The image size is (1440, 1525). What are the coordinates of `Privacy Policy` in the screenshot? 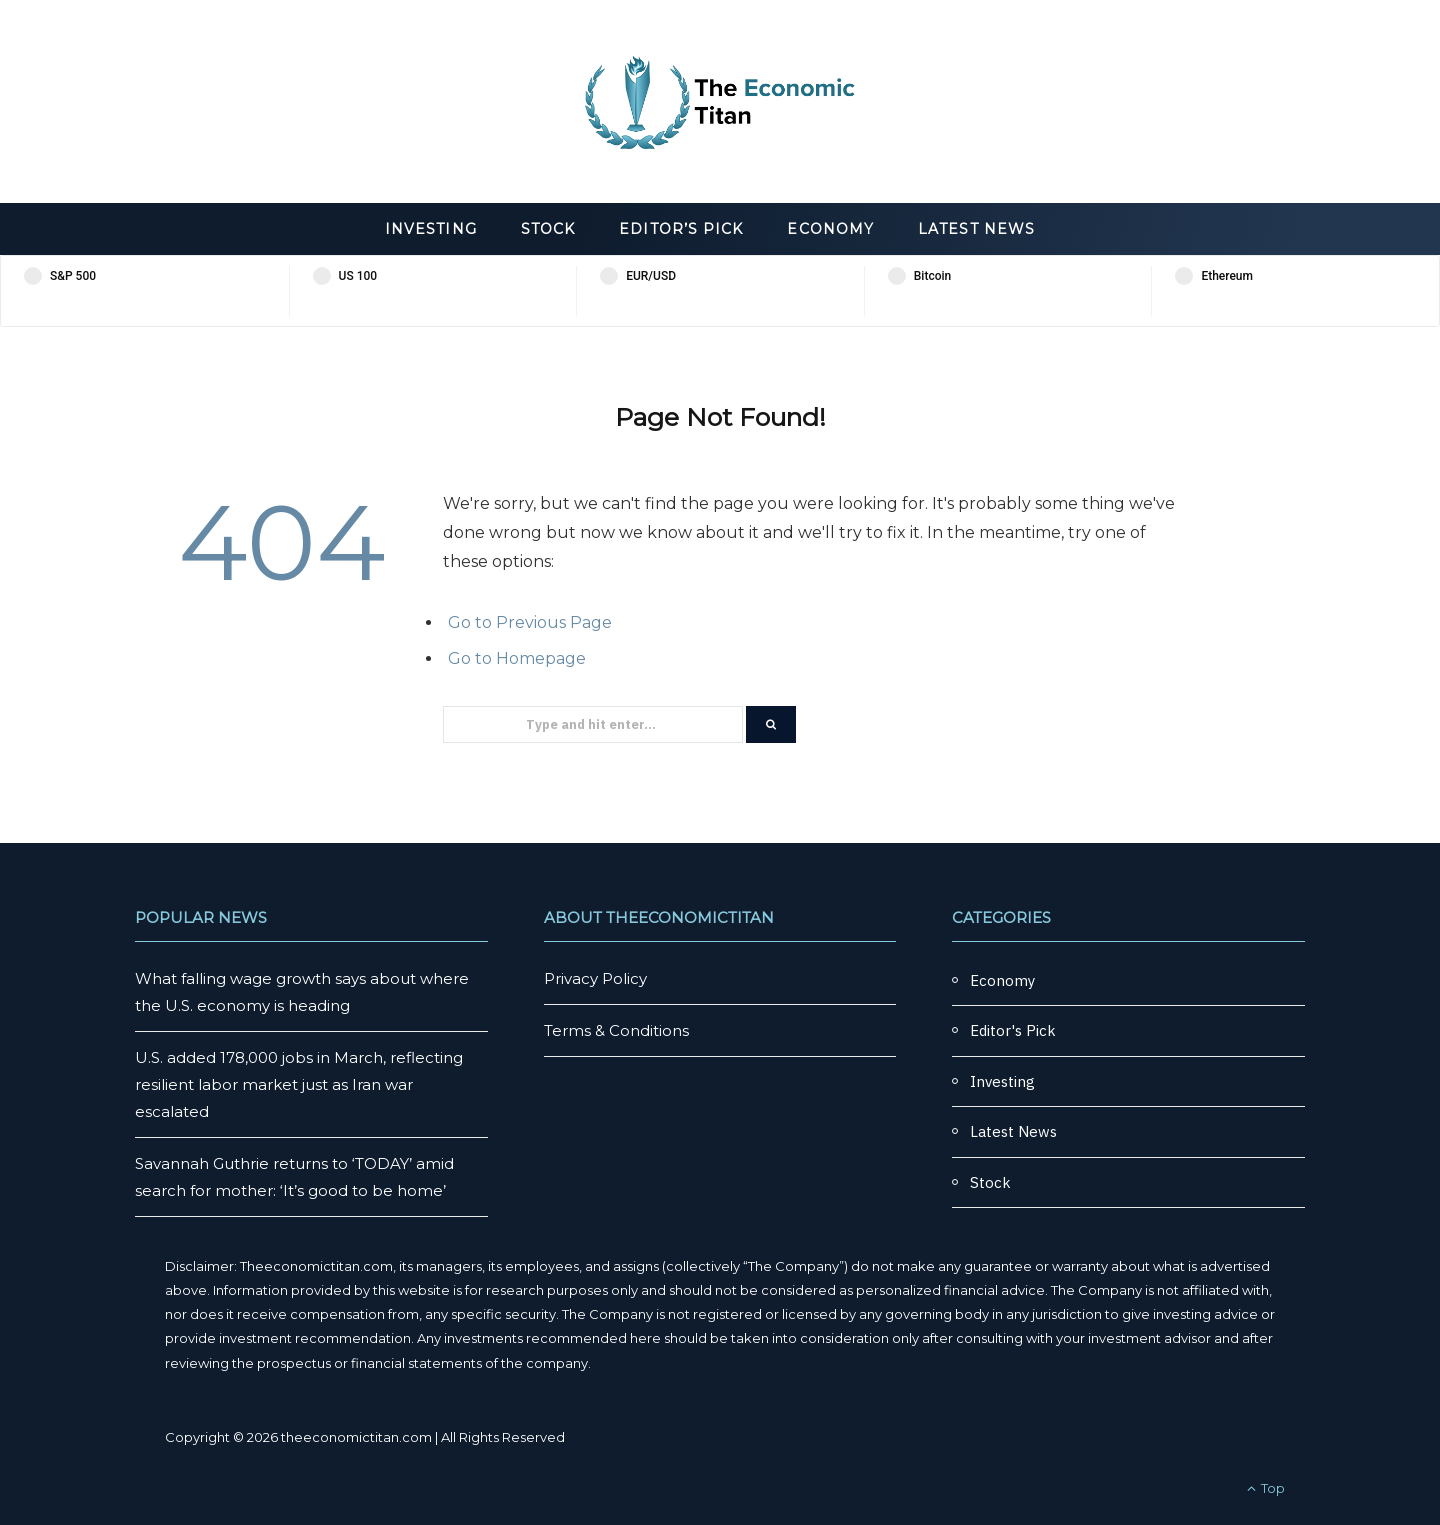 It's located at (595, 978).